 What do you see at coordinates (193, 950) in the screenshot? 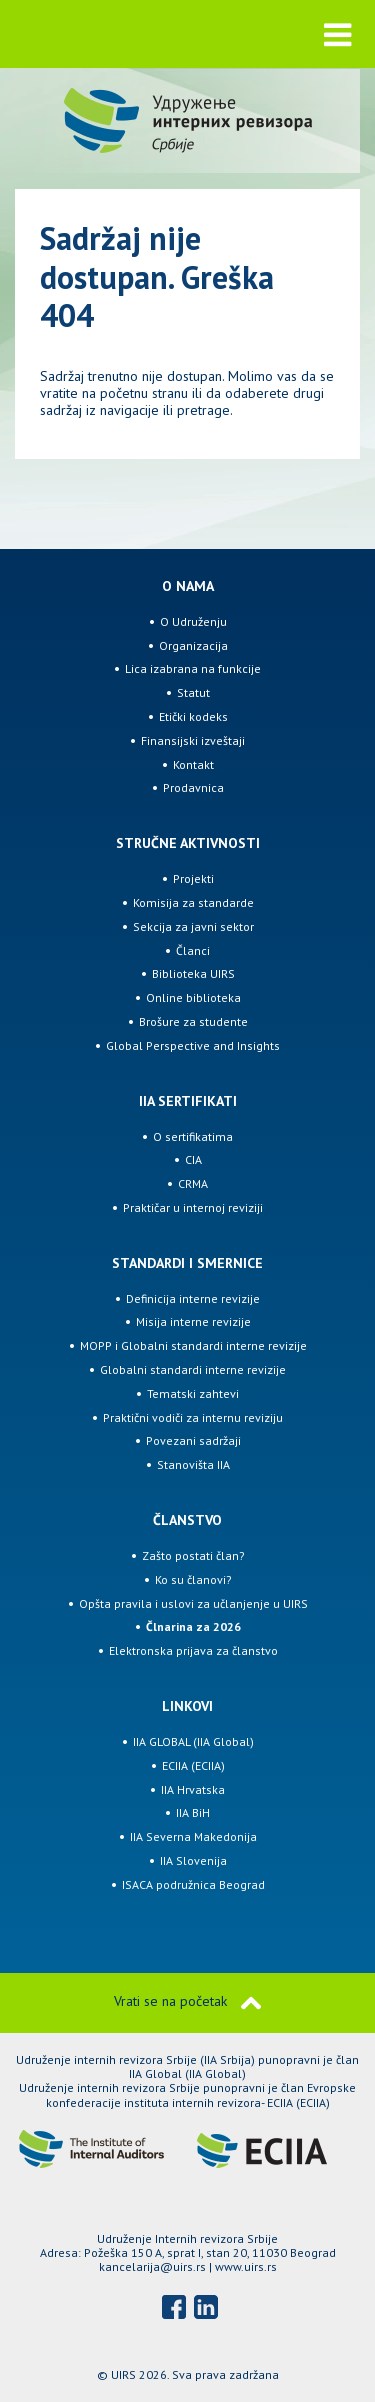
I see `Članci` at bounding box center [193, 950].